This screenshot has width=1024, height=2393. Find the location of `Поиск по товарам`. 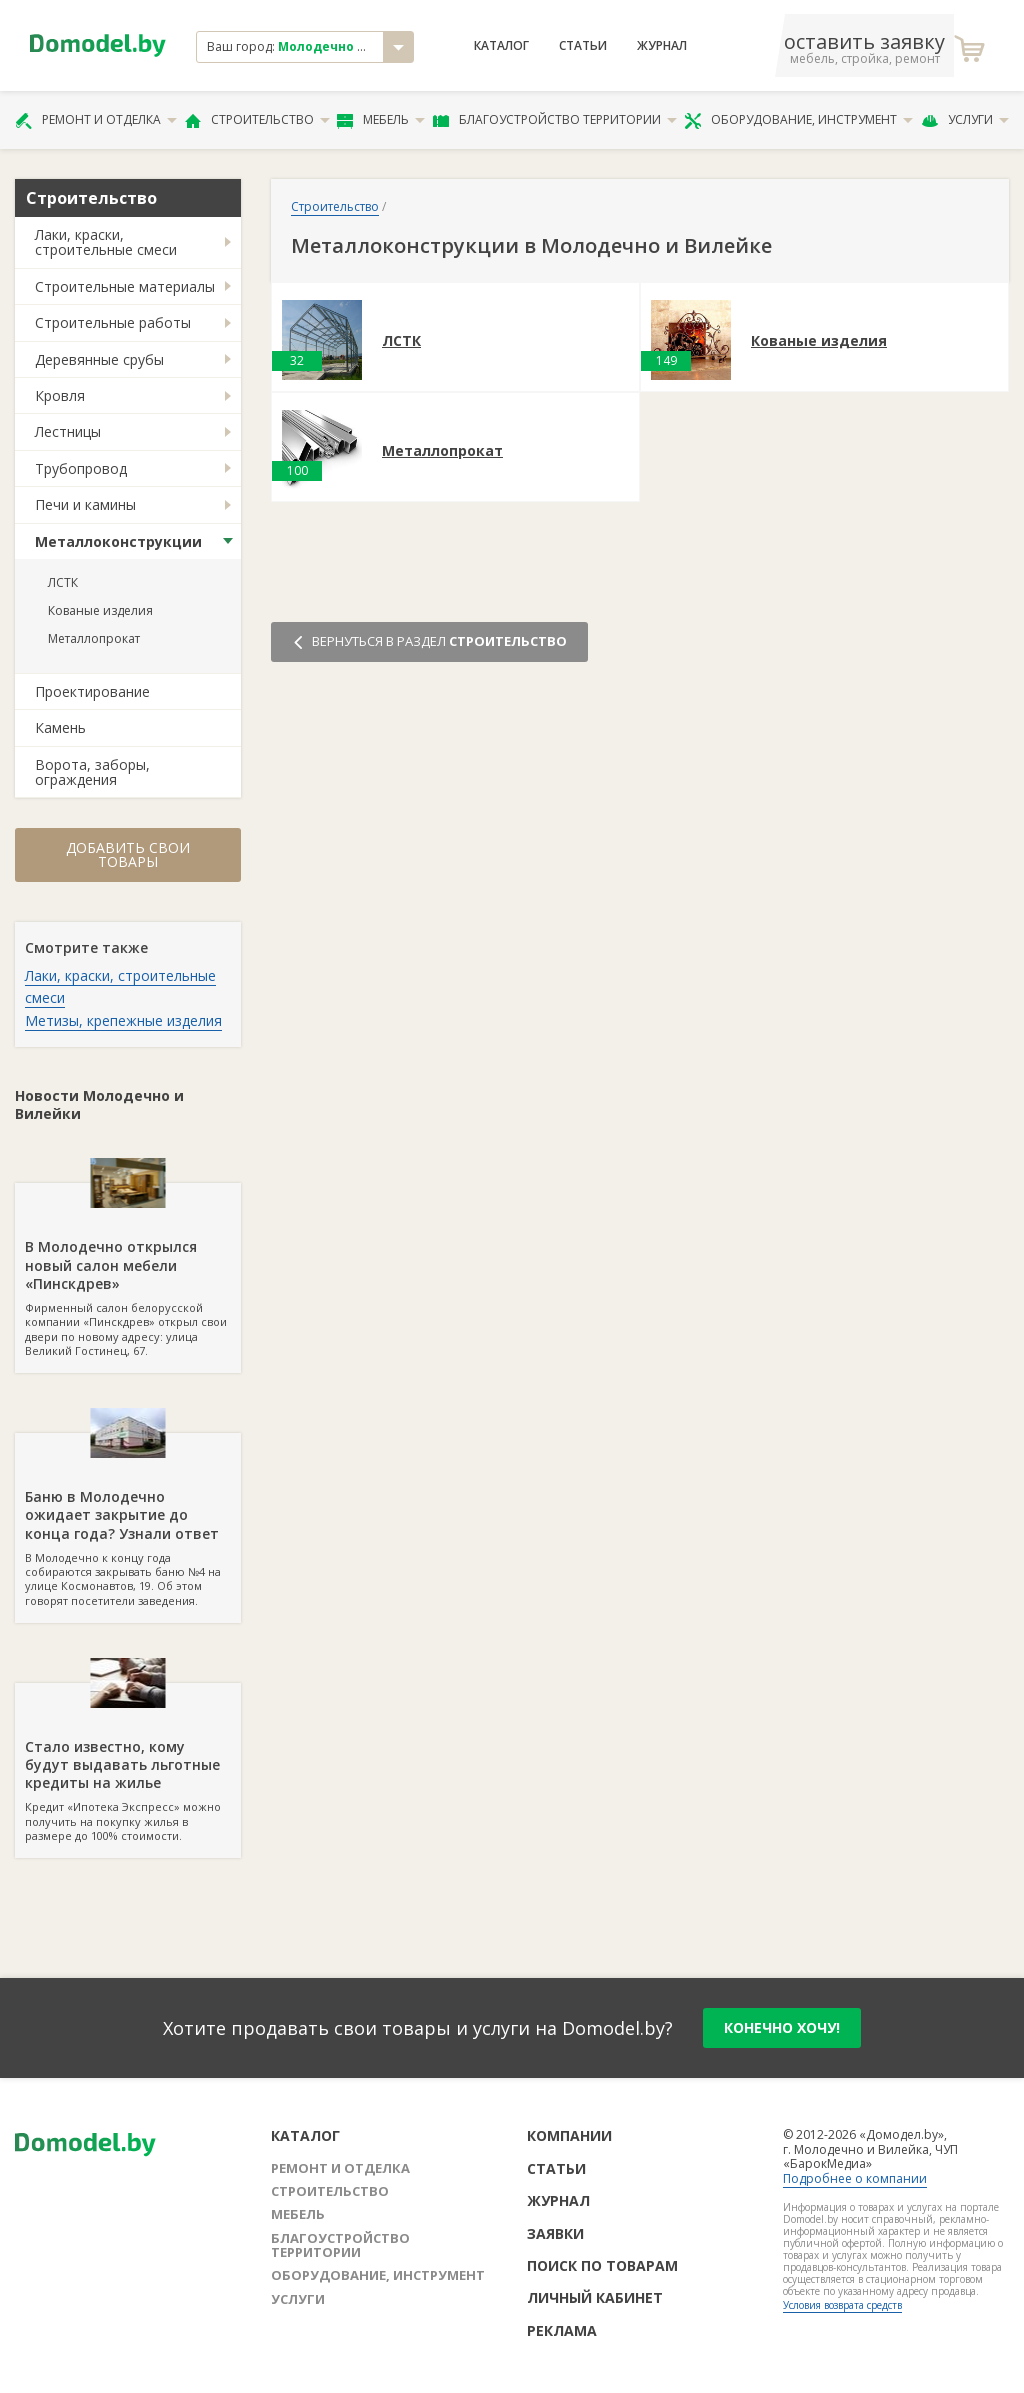

Поиск по товарам is located at coordinates (602, 2265).